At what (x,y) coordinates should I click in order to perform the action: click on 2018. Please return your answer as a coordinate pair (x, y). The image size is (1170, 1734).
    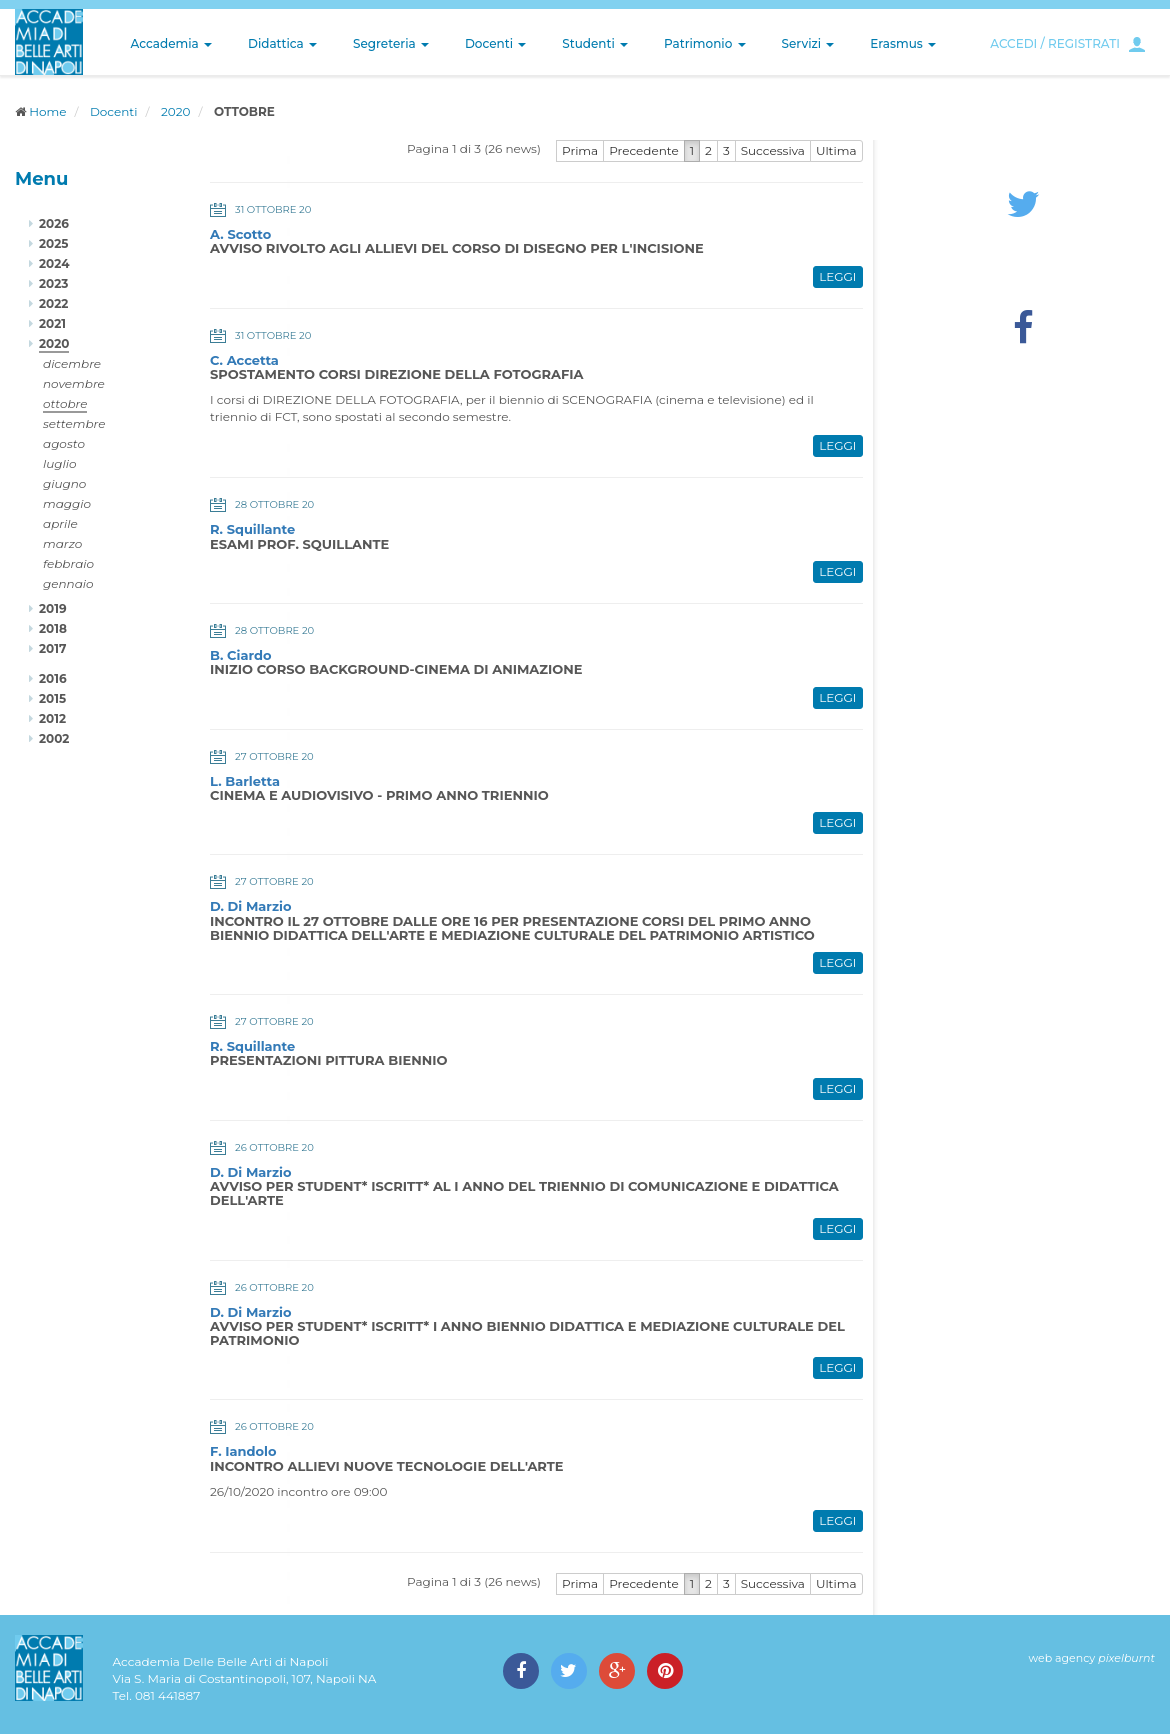
    Looking at the image, I should click on (53, 628).